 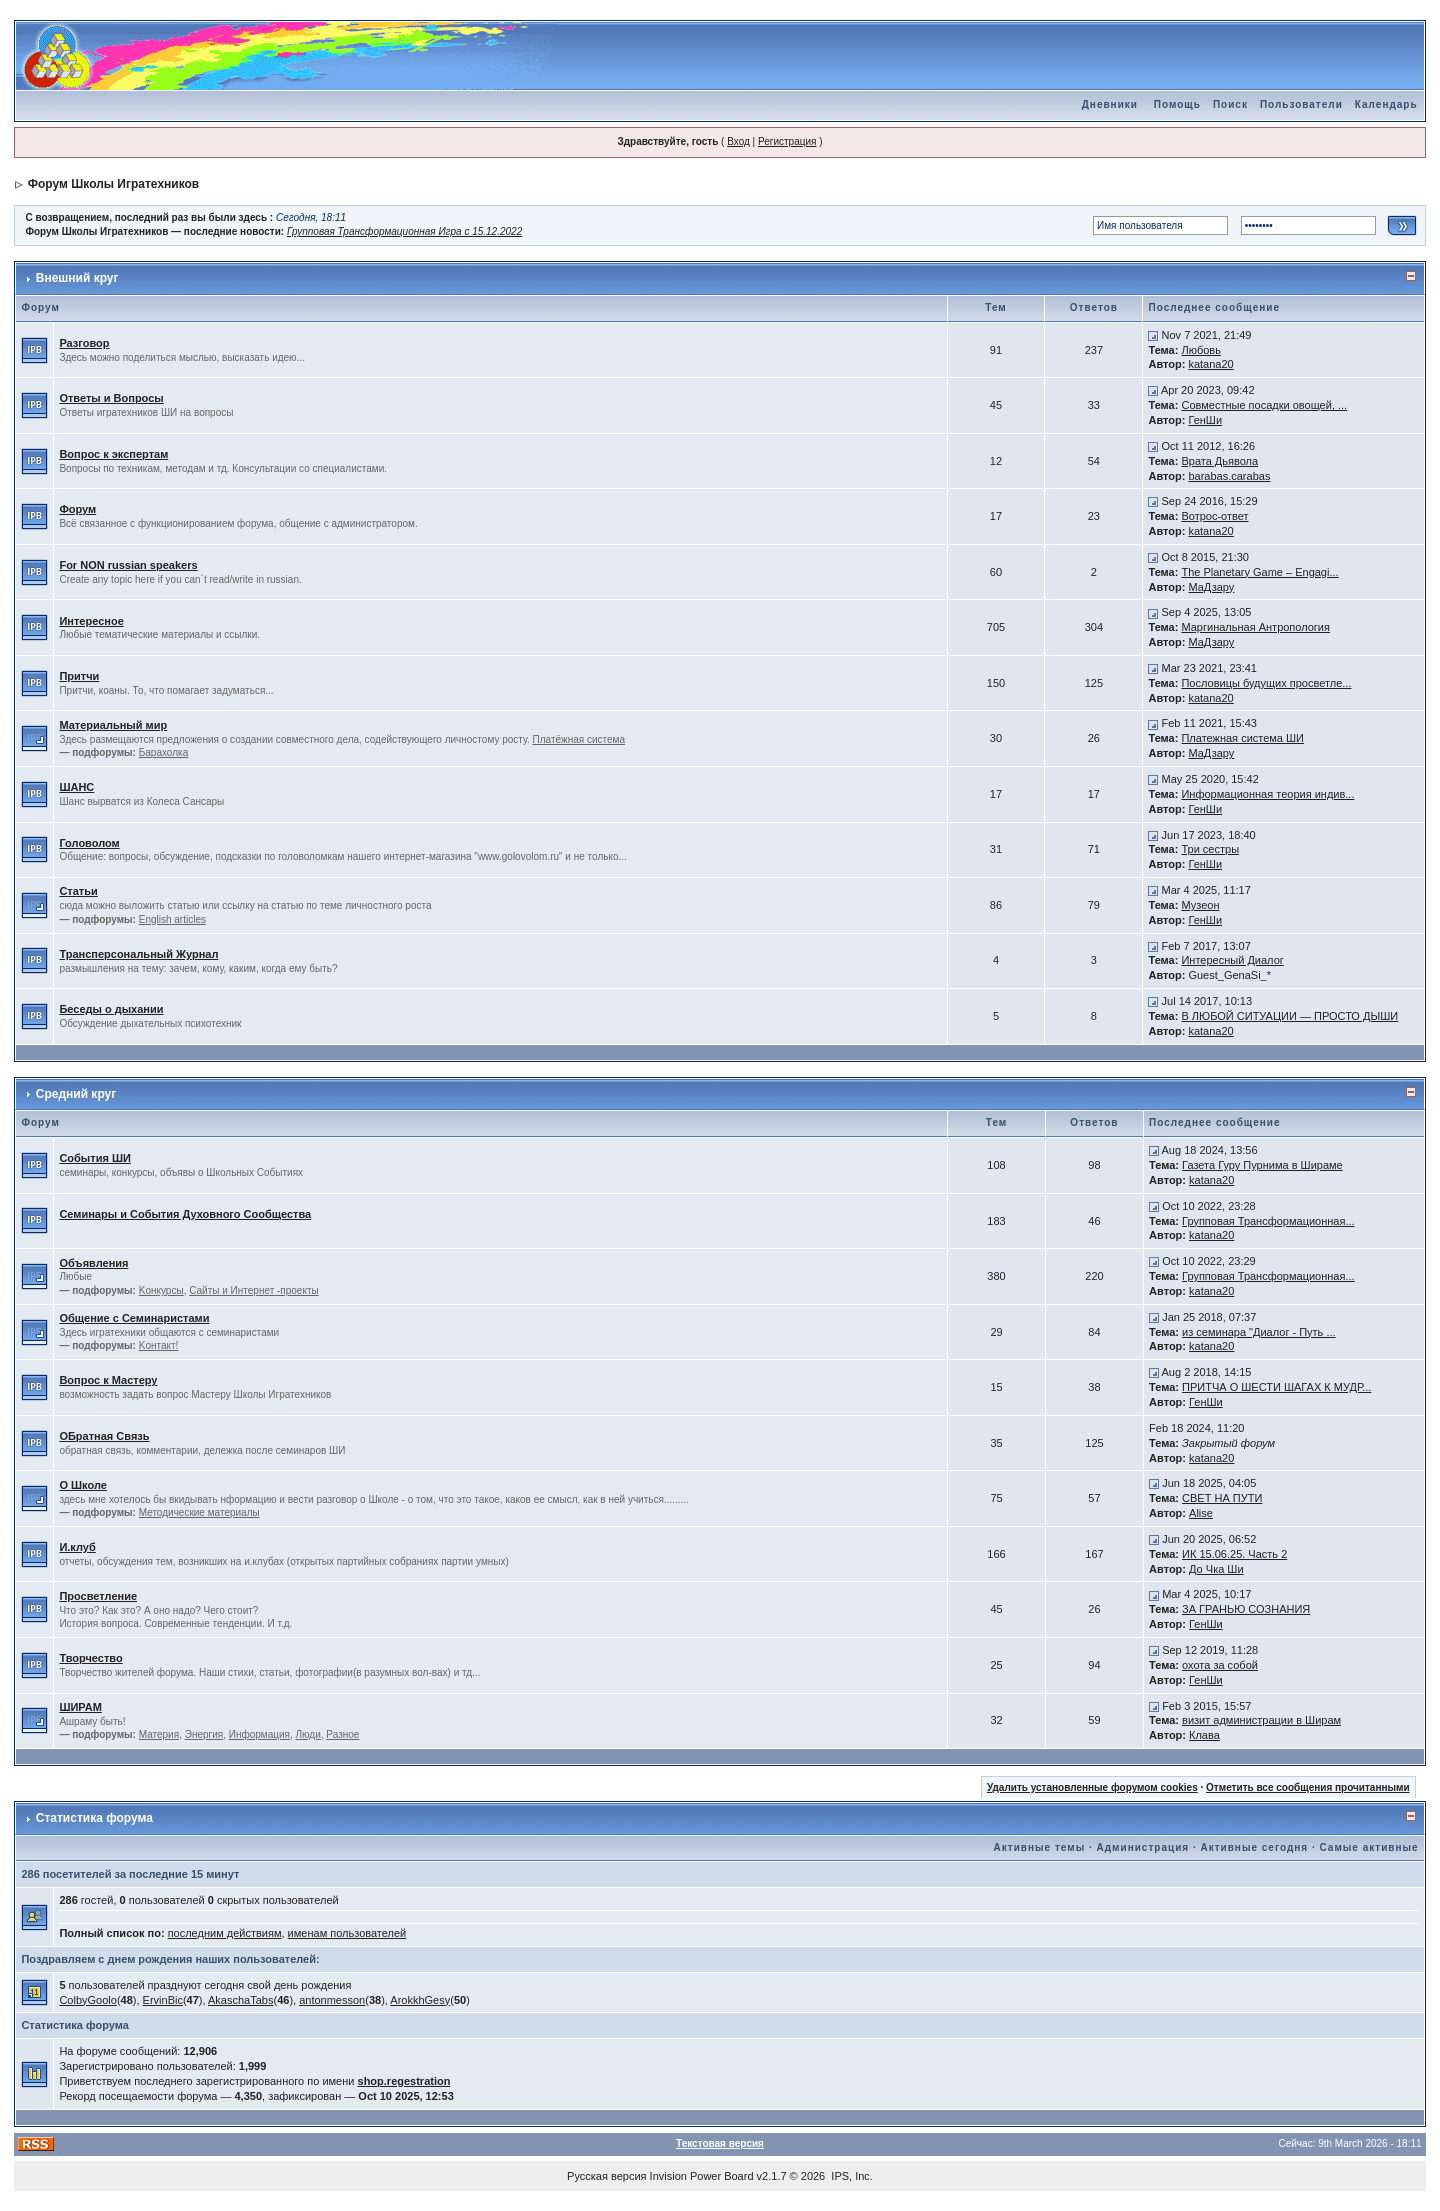 I want to click on СВЕТ НА ПУТИ, so click(x=1222, y=1498).